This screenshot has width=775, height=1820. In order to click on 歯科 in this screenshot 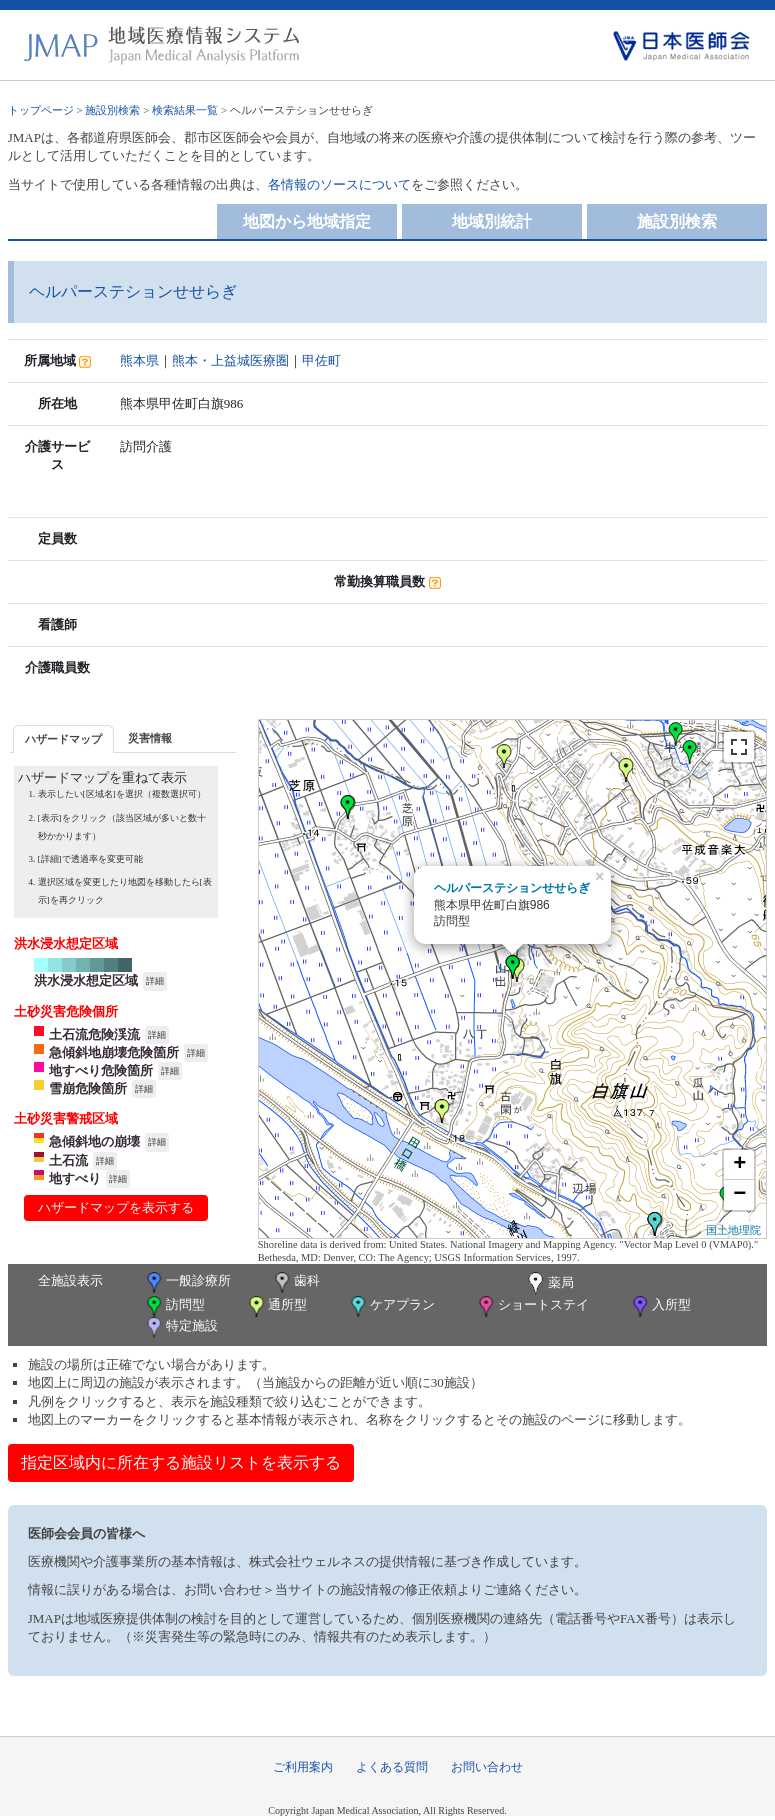, I will do `click(295, 1282)`.